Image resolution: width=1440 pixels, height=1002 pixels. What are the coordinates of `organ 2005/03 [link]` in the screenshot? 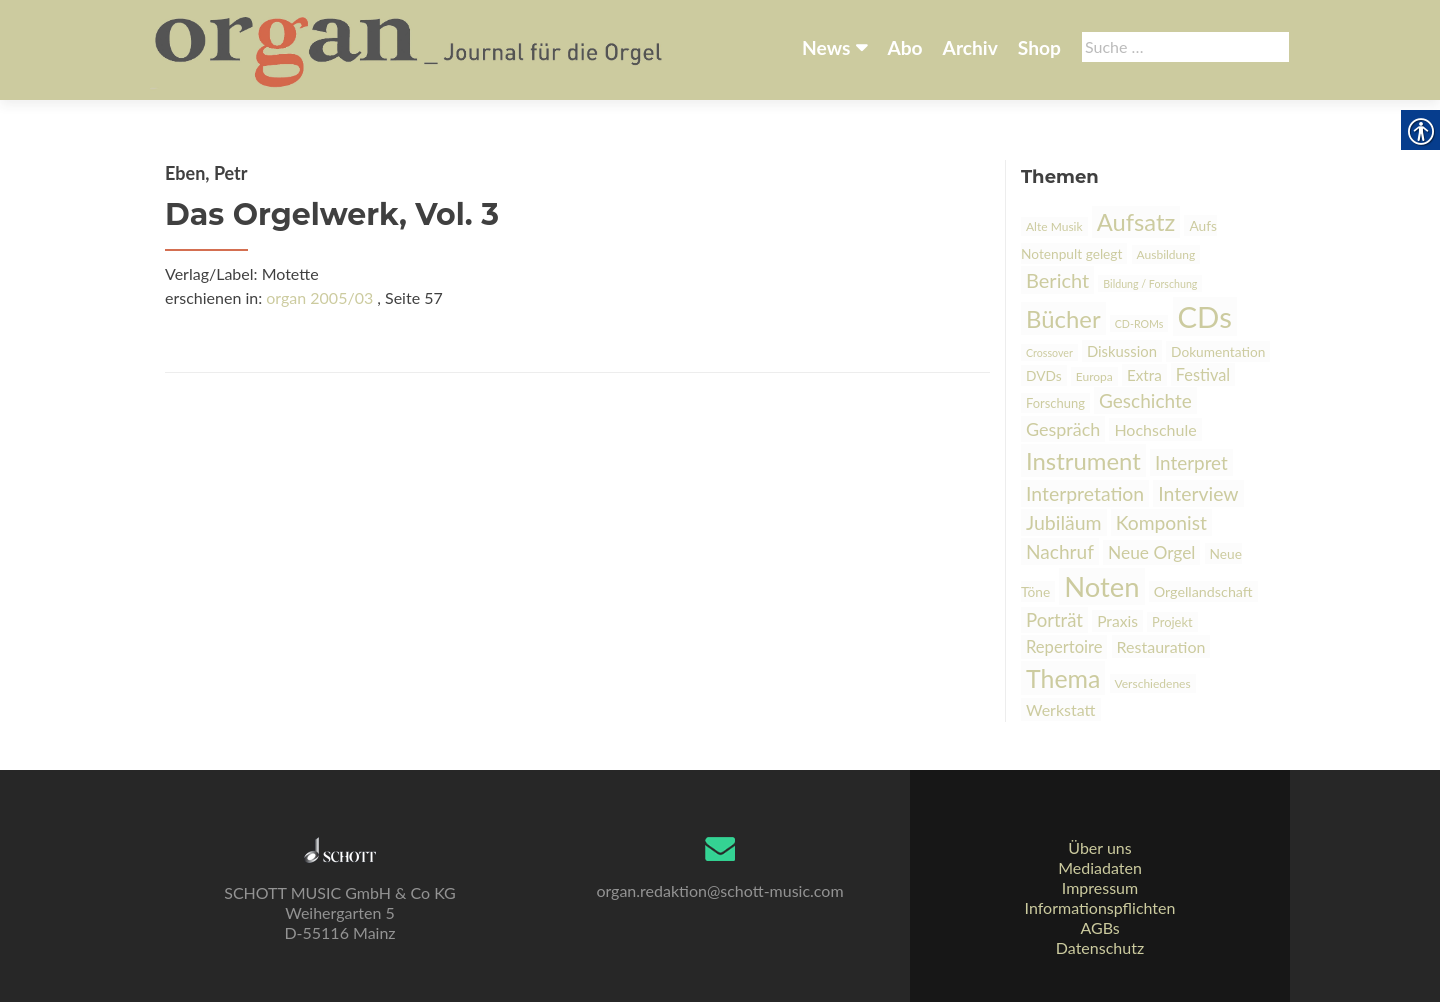 It's located at (319, 297).